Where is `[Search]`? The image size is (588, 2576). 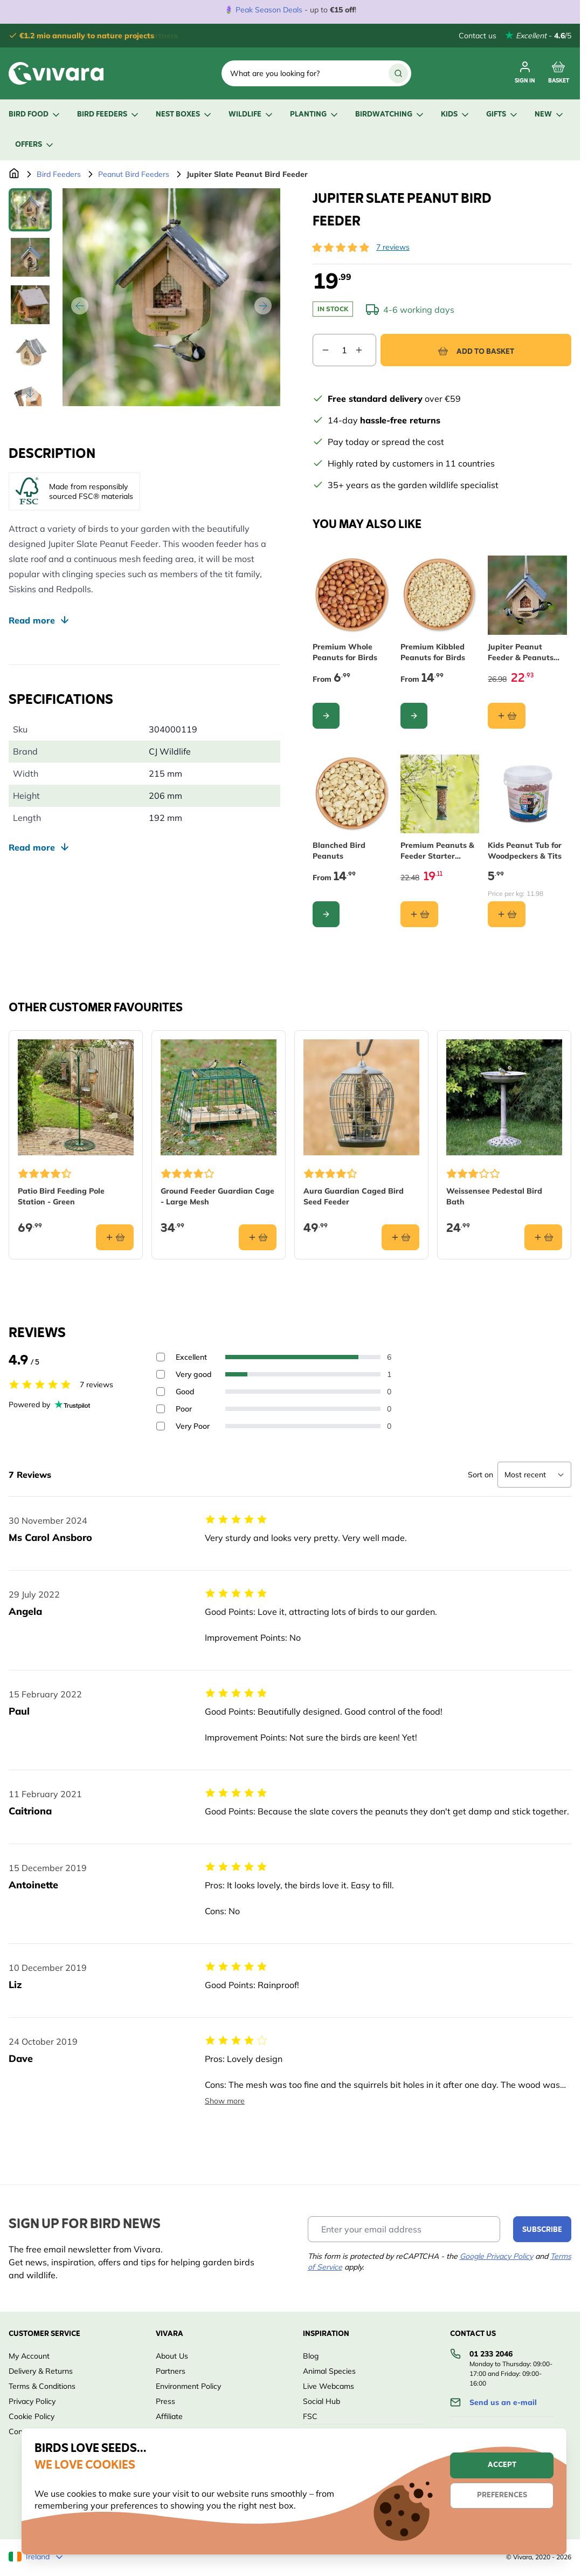 [Search] is located at coordinates (398, 73).